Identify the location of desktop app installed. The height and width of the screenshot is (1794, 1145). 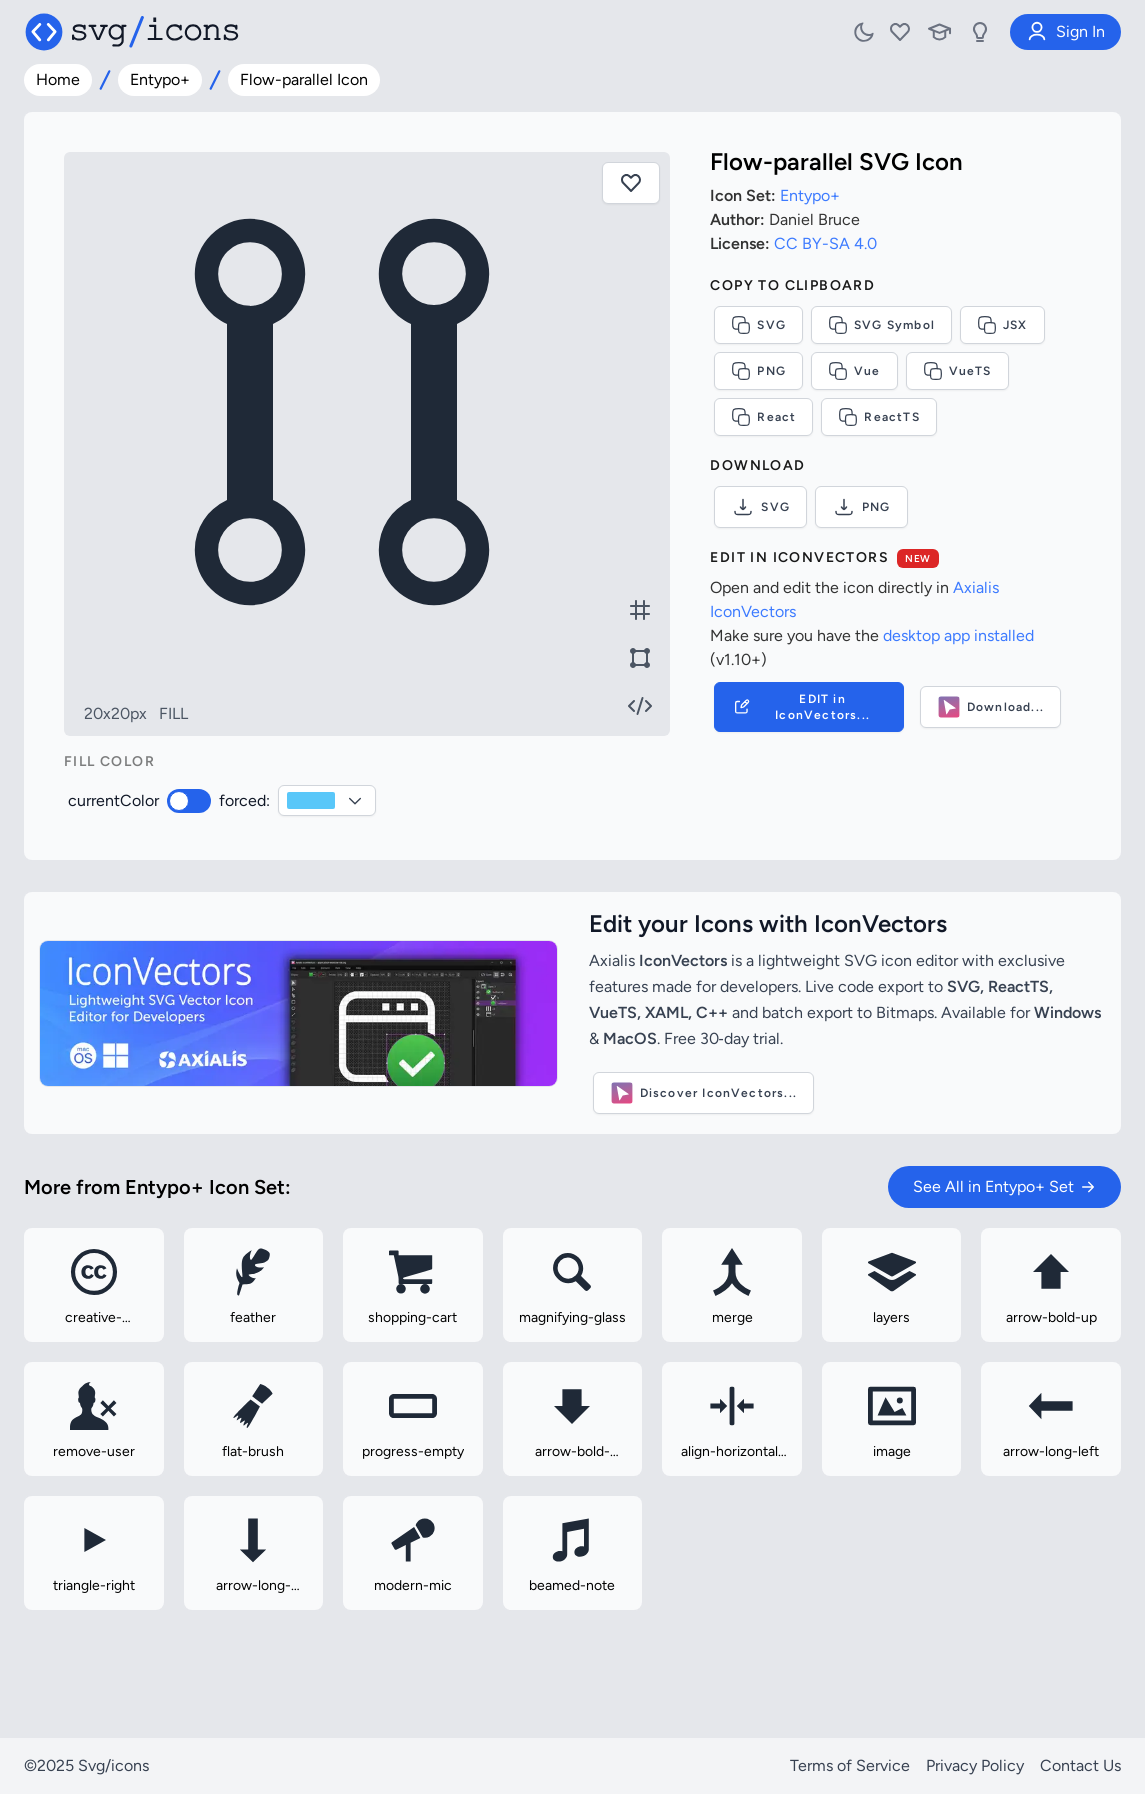
(958, 635).